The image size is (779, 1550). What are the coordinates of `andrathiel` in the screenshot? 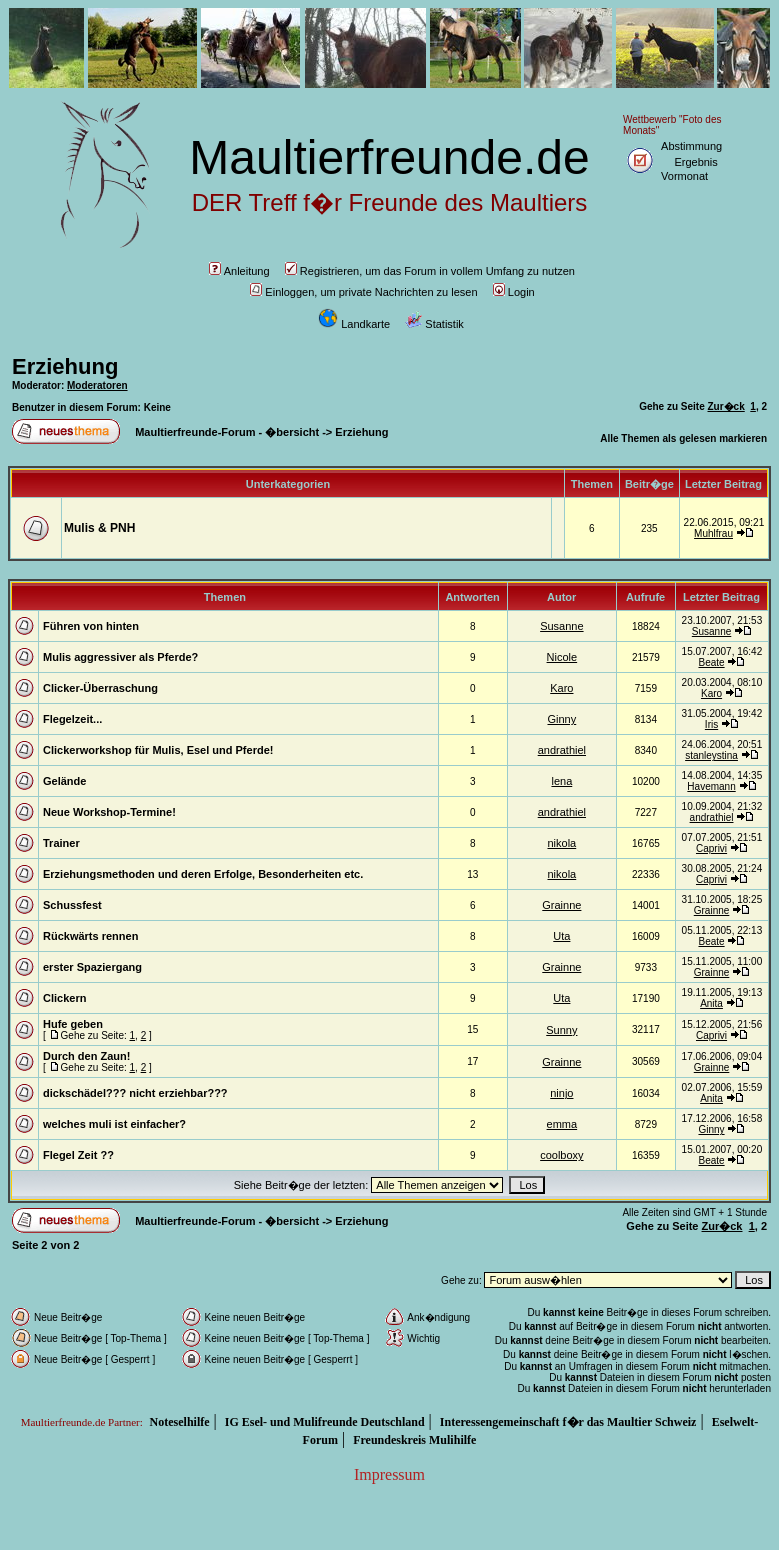 It's located at (562, 750).